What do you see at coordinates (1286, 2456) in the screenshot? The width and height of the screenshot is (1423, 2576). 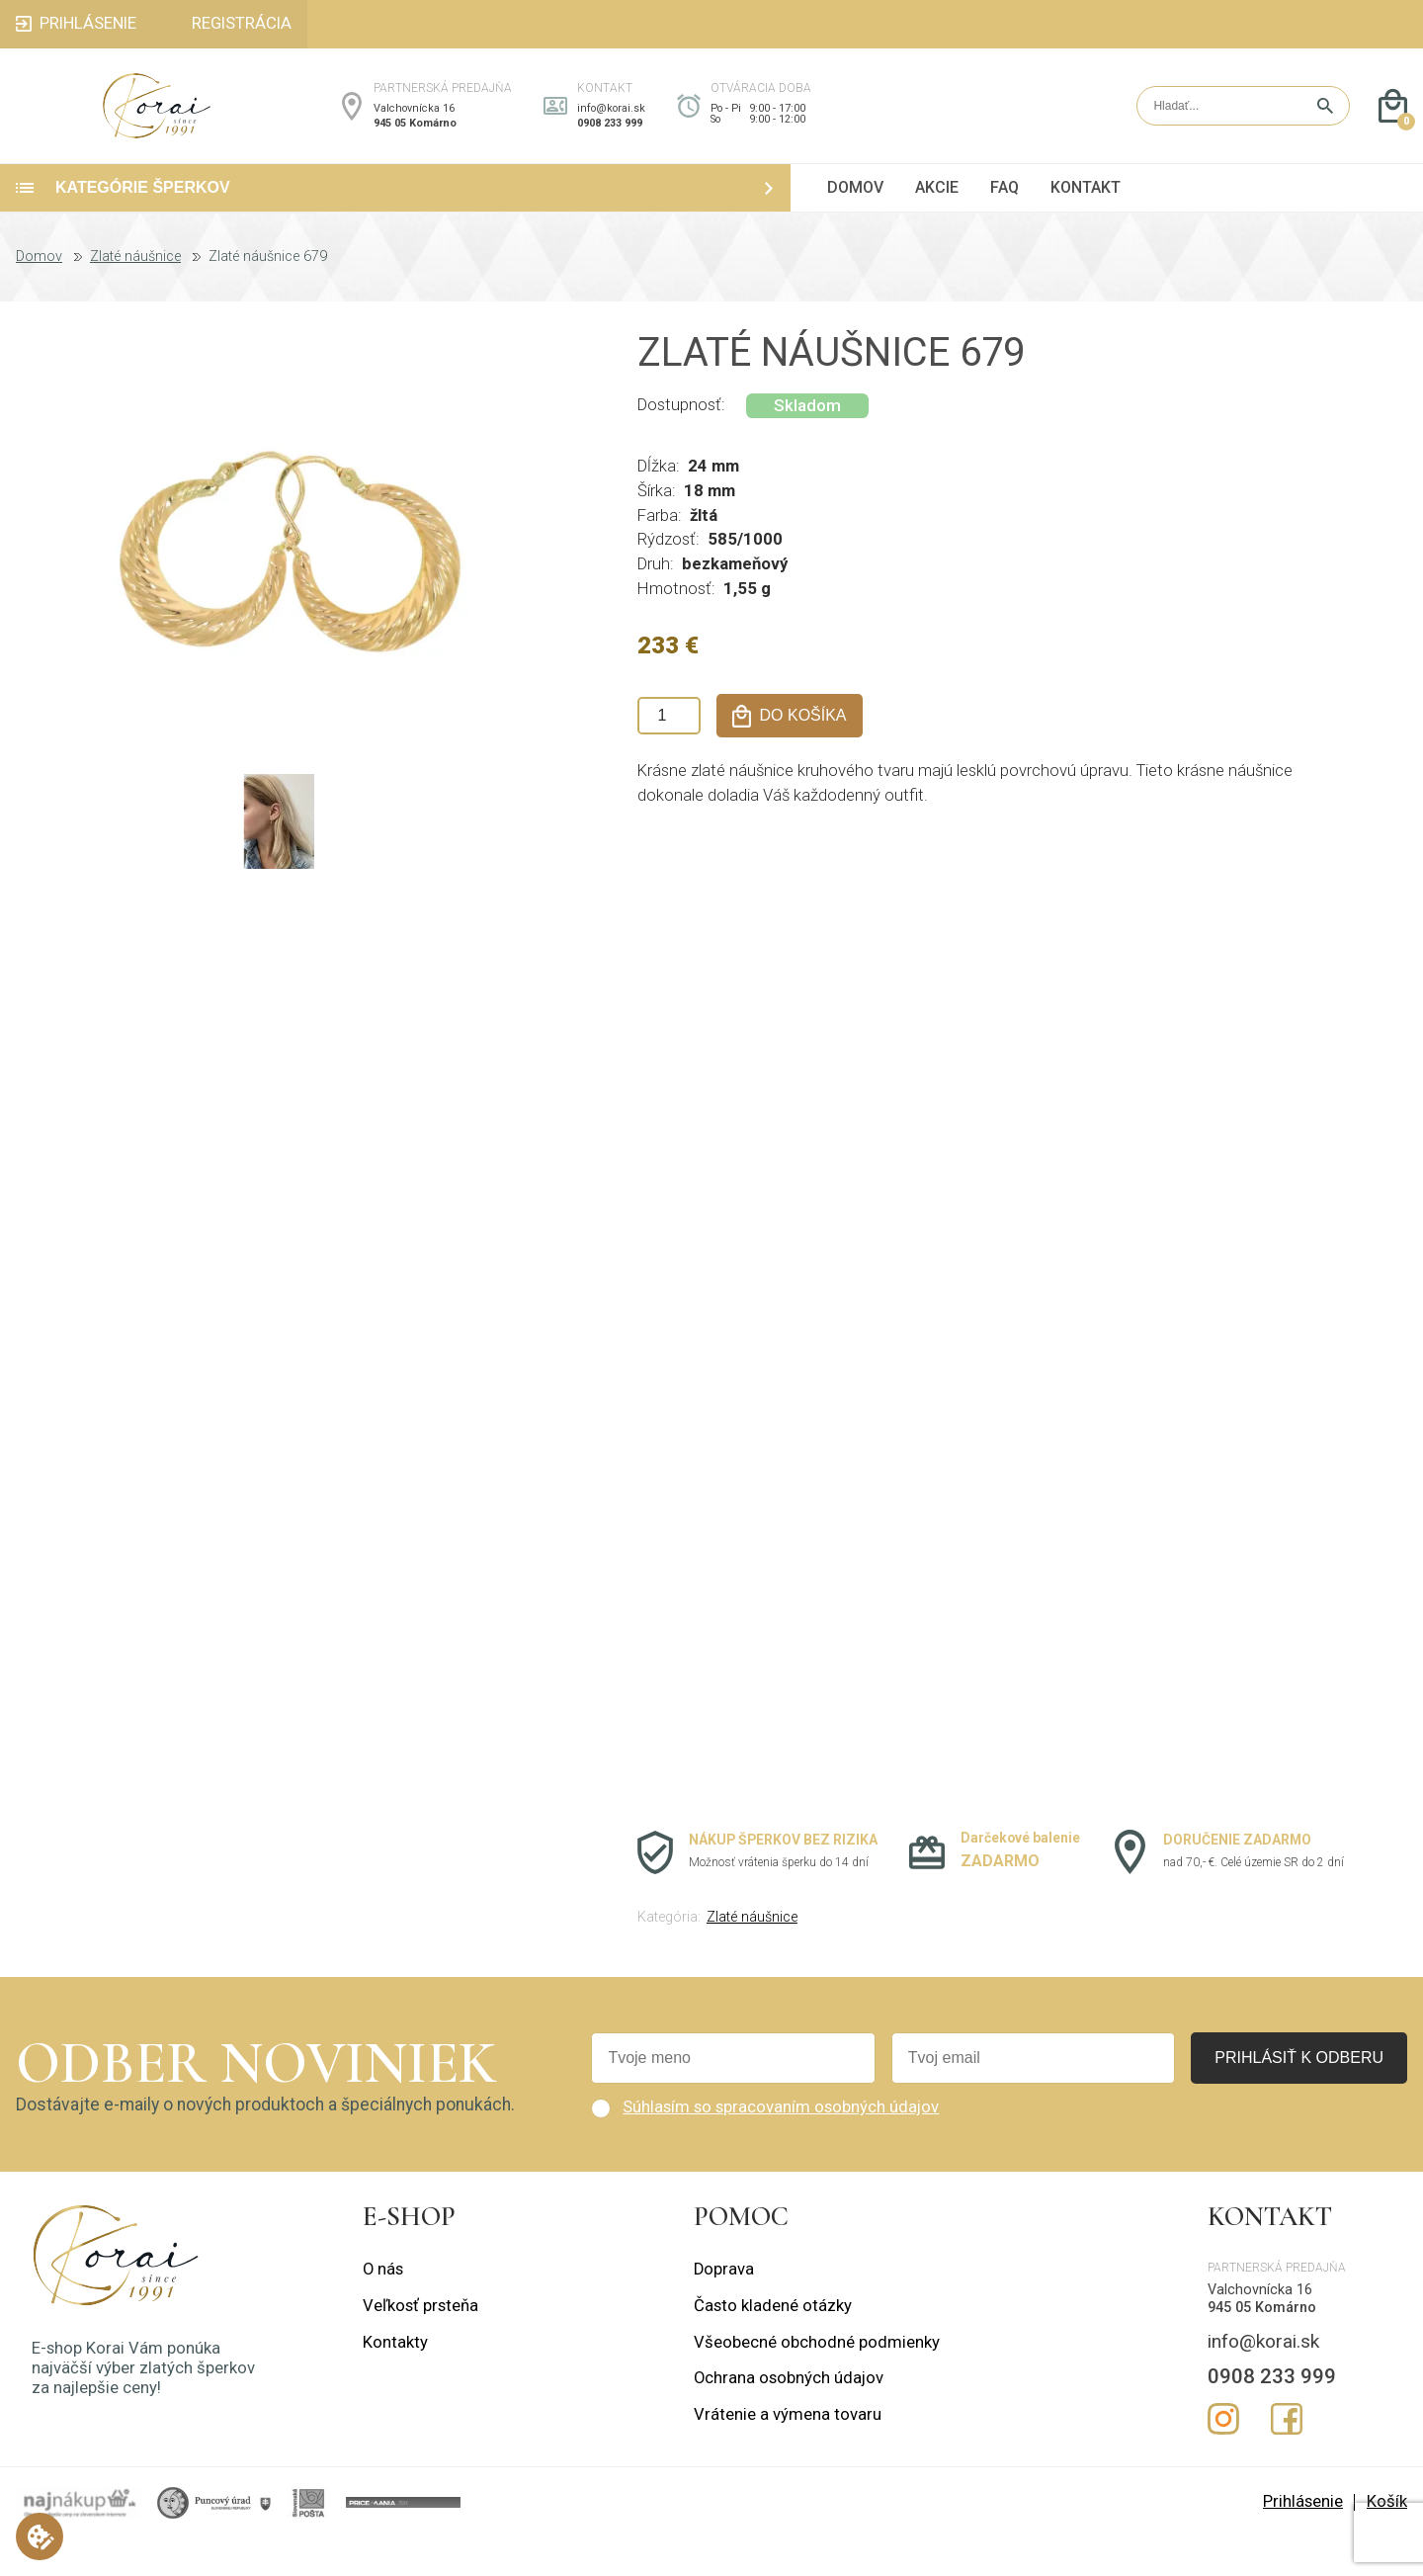 I see `Facebook` at bounding box center [1286, 2456].